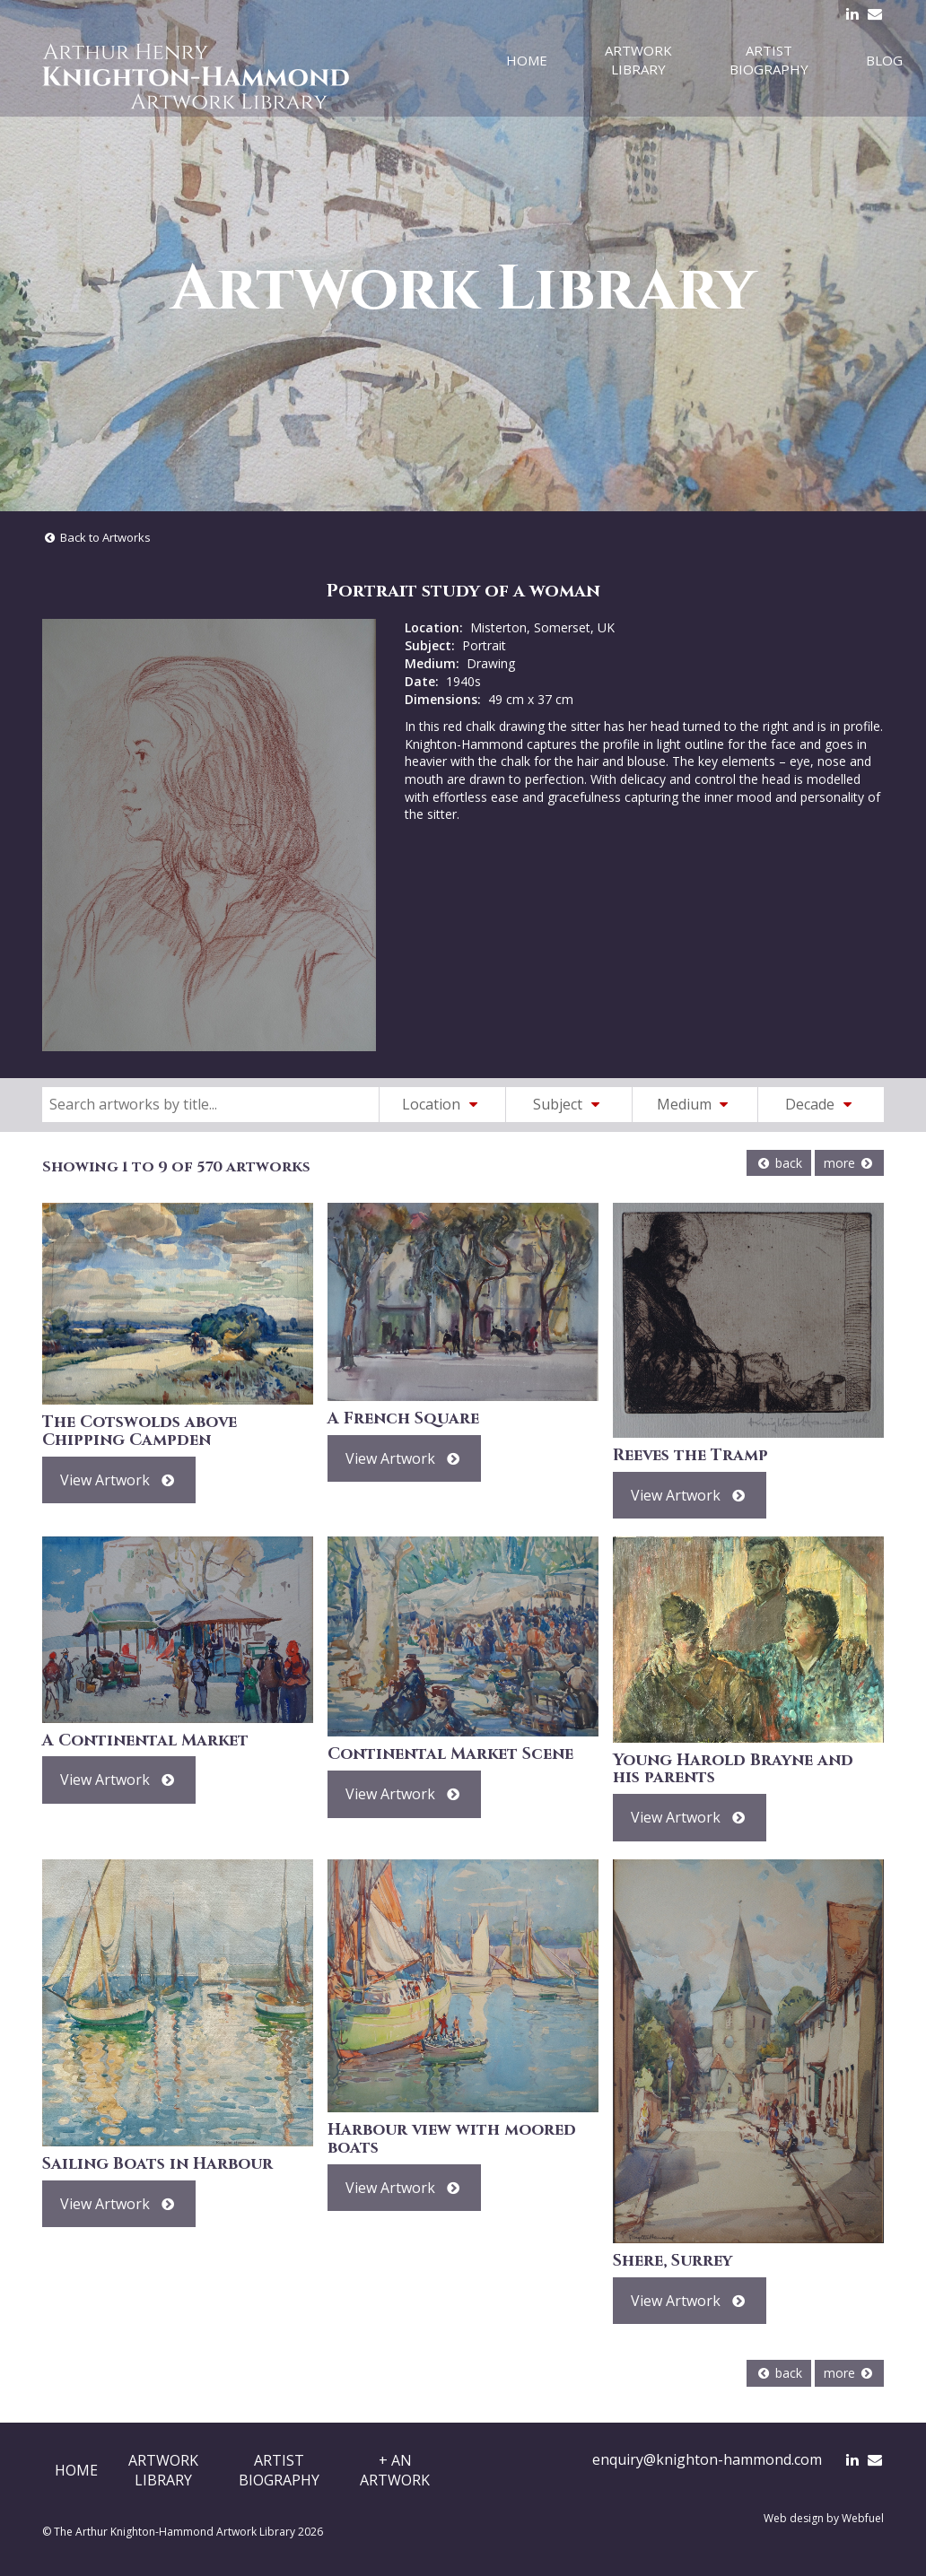 This screenshot has height=2576, width=926. I want to click on Artist Biography, so click(768, 59).